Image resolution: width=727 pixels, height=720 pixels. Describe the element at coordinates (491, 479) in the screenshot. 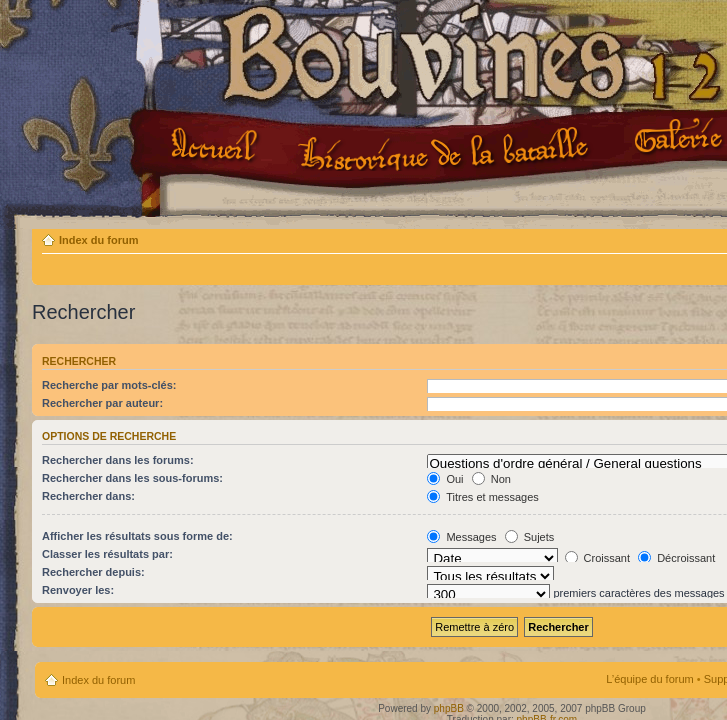

I see `Non` at that location.